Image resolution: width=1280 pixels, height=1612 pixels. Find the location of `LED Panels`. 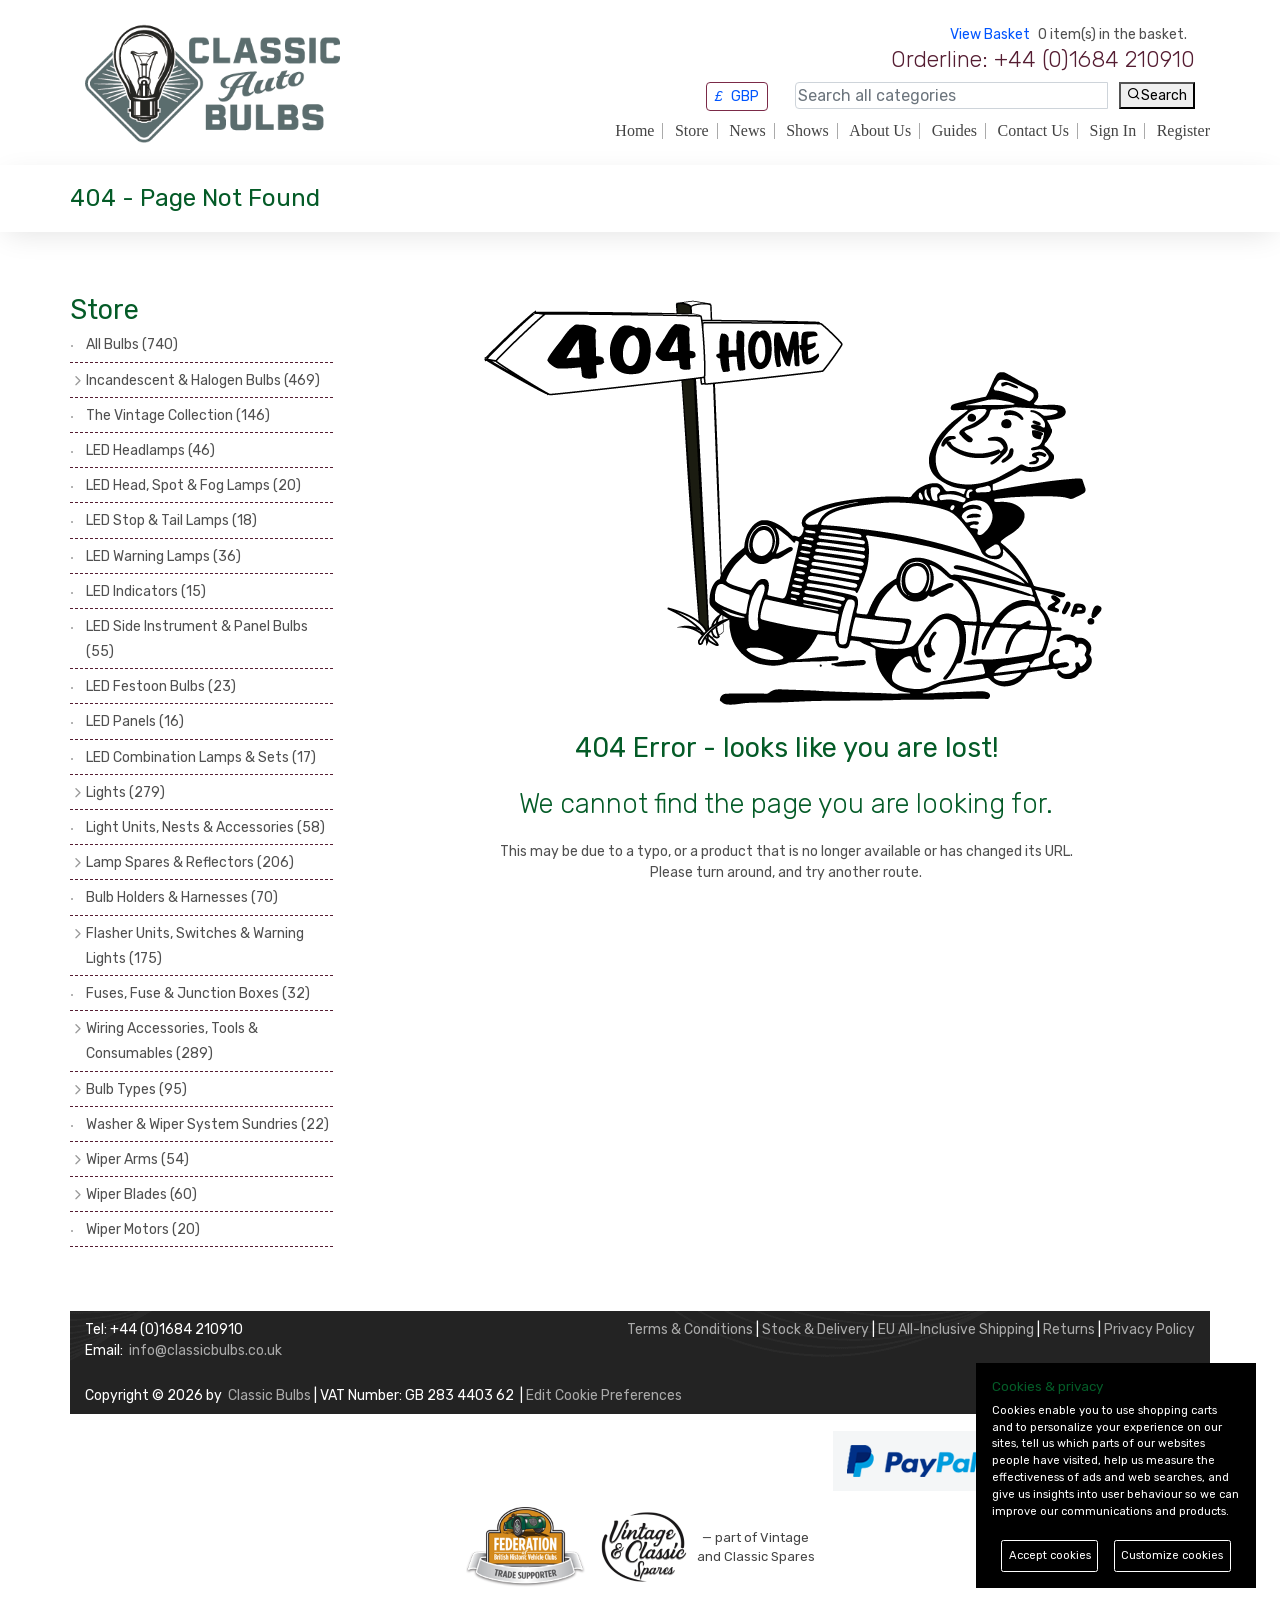

LED Panels is located at coordinates (135, 721).